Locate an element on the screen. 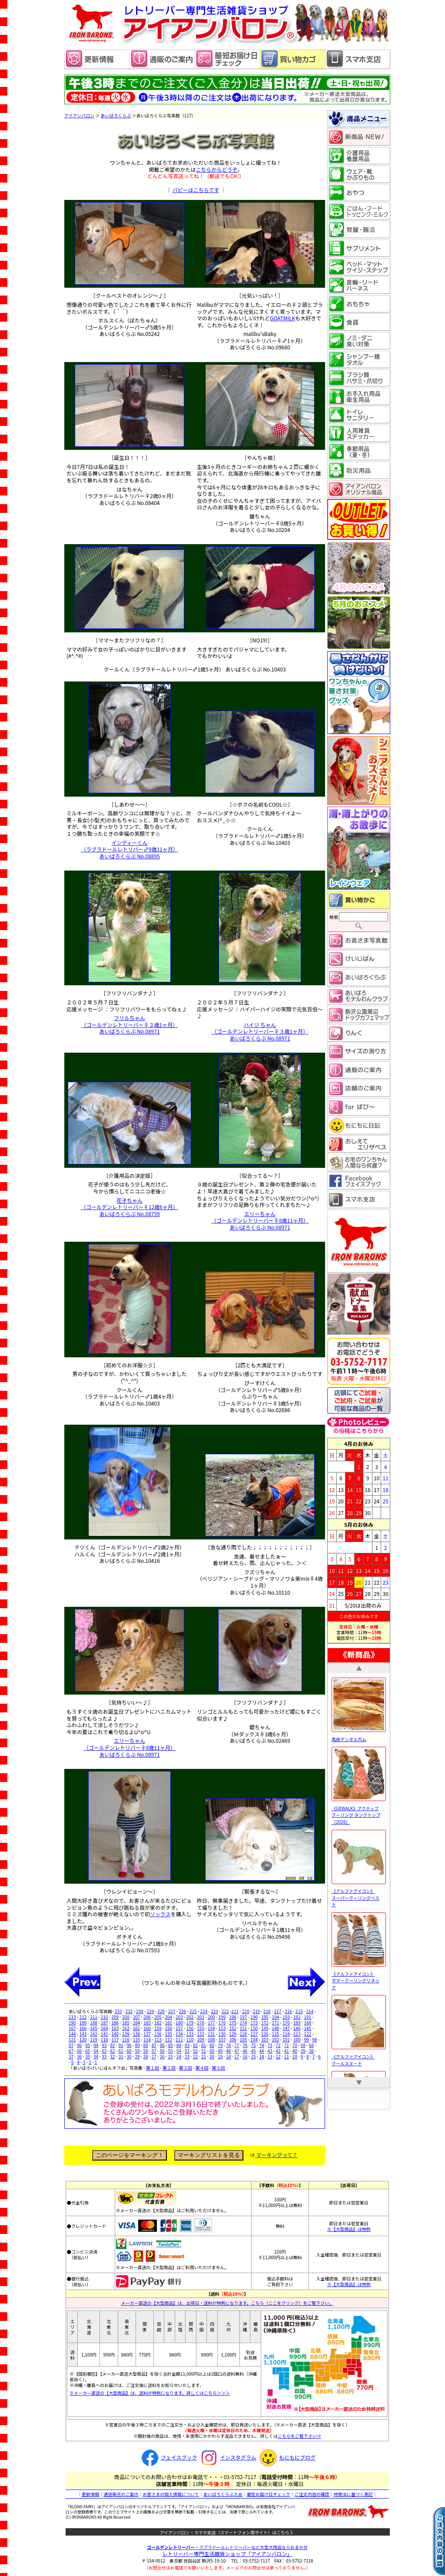 Image resolution: width=445 pixels, height=2576 pixels. 156 is located at coordinates (190, 2028).